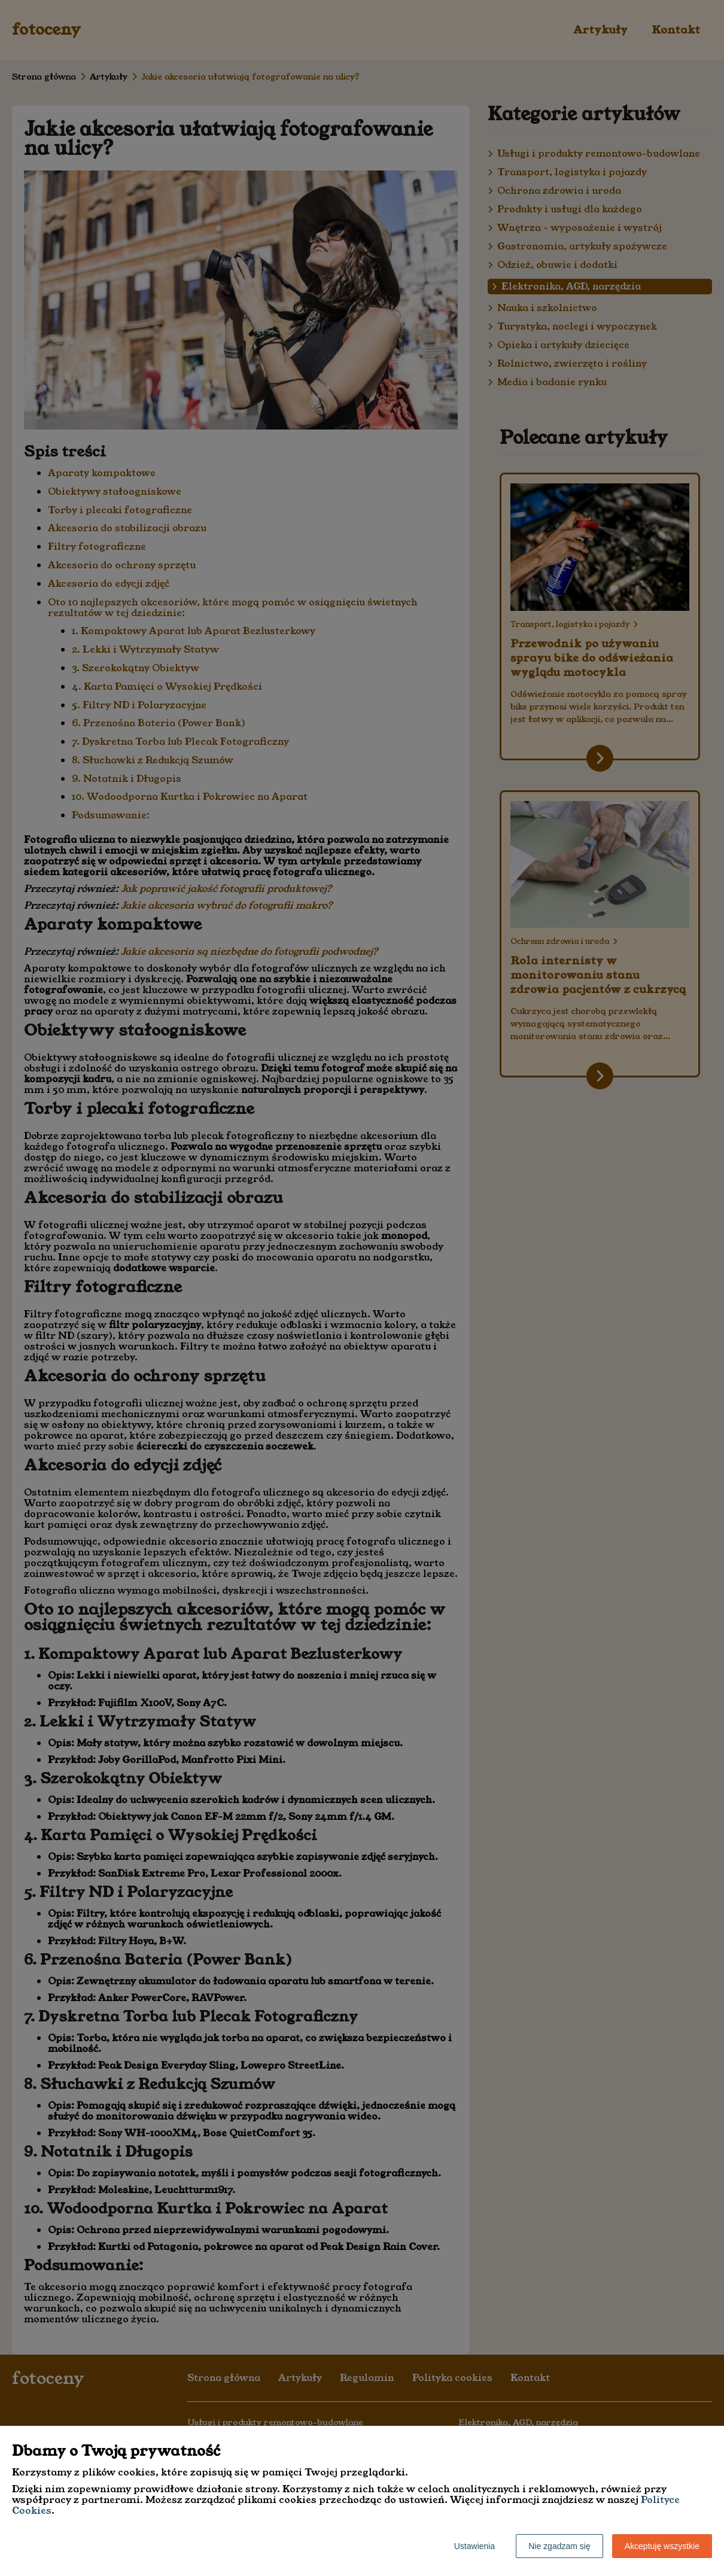  What do you see at coordinates (662, 2546) in the screenshot?
I see `Akceptuję wszystkie` at bounding box center [662, 2546].